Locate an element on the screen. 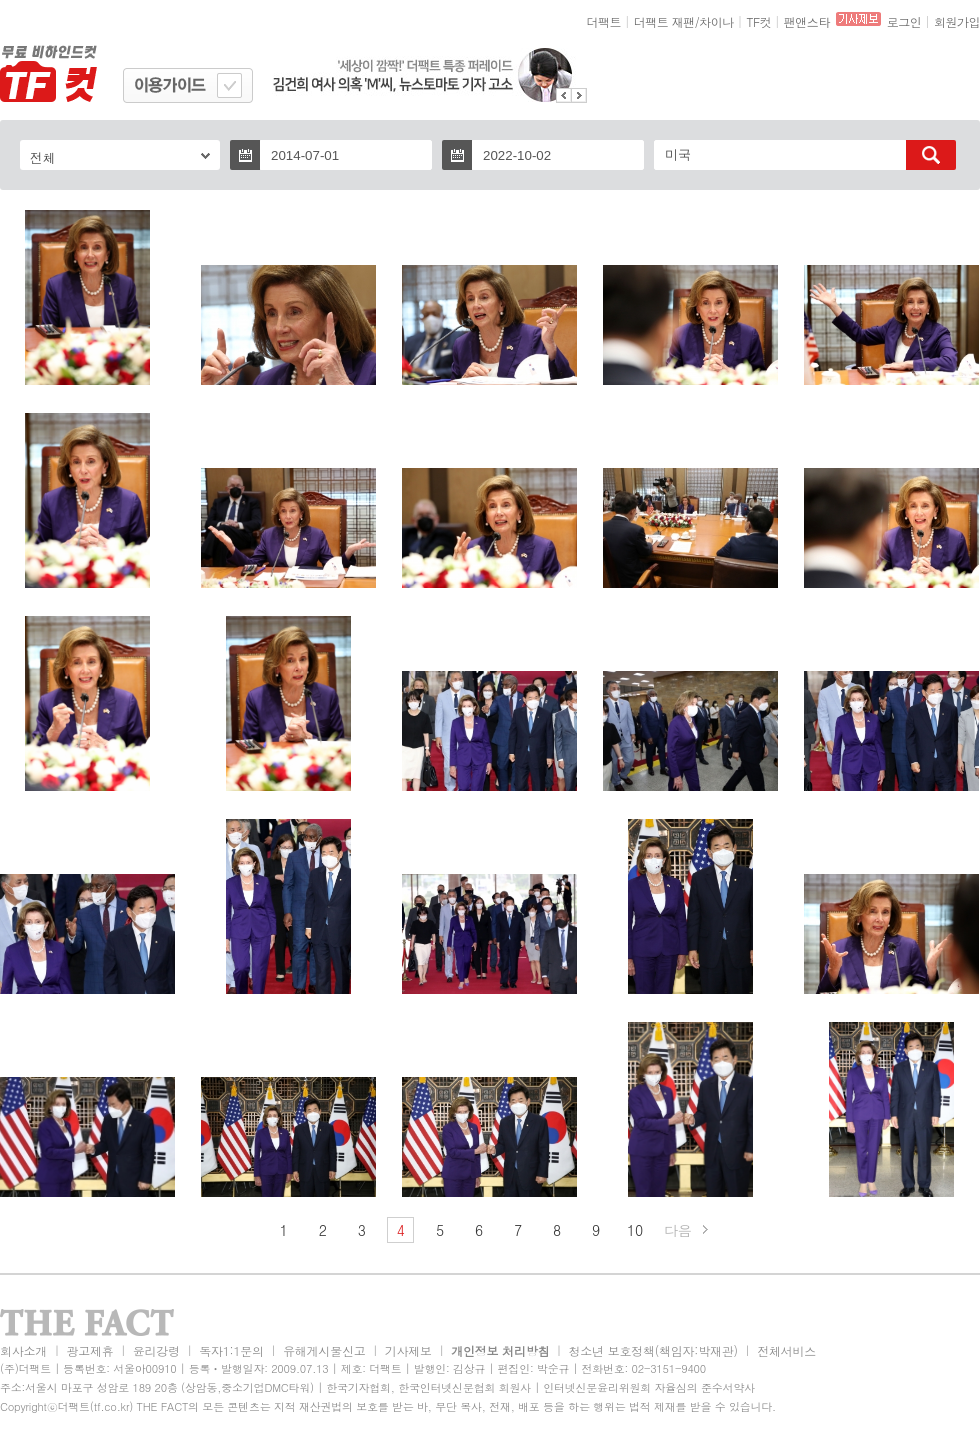 Image resolution: width=980 pixels, height=1446 pixels. 더팩트 재팬 is located at coordinates (664, 21).